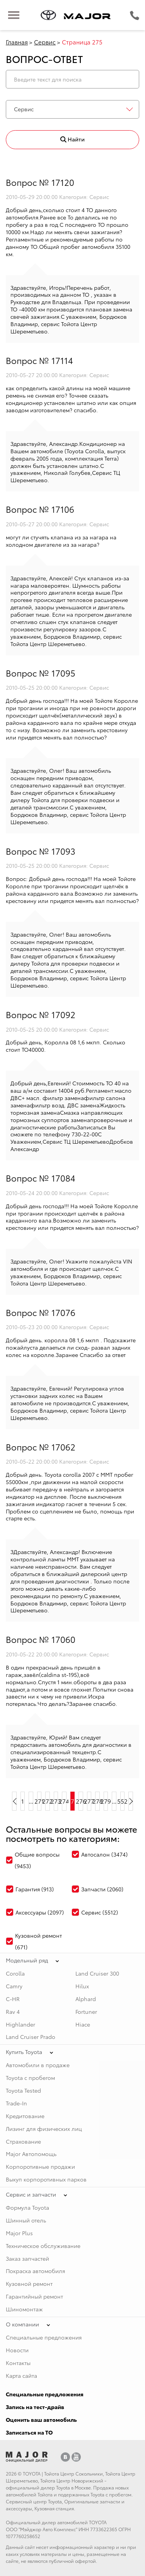 This screenshot has height=2576, width=145. What do you see at coordinates (25, 2116) in the screenshot?
I see `Кредитование` at bounding box center [25, 2116].